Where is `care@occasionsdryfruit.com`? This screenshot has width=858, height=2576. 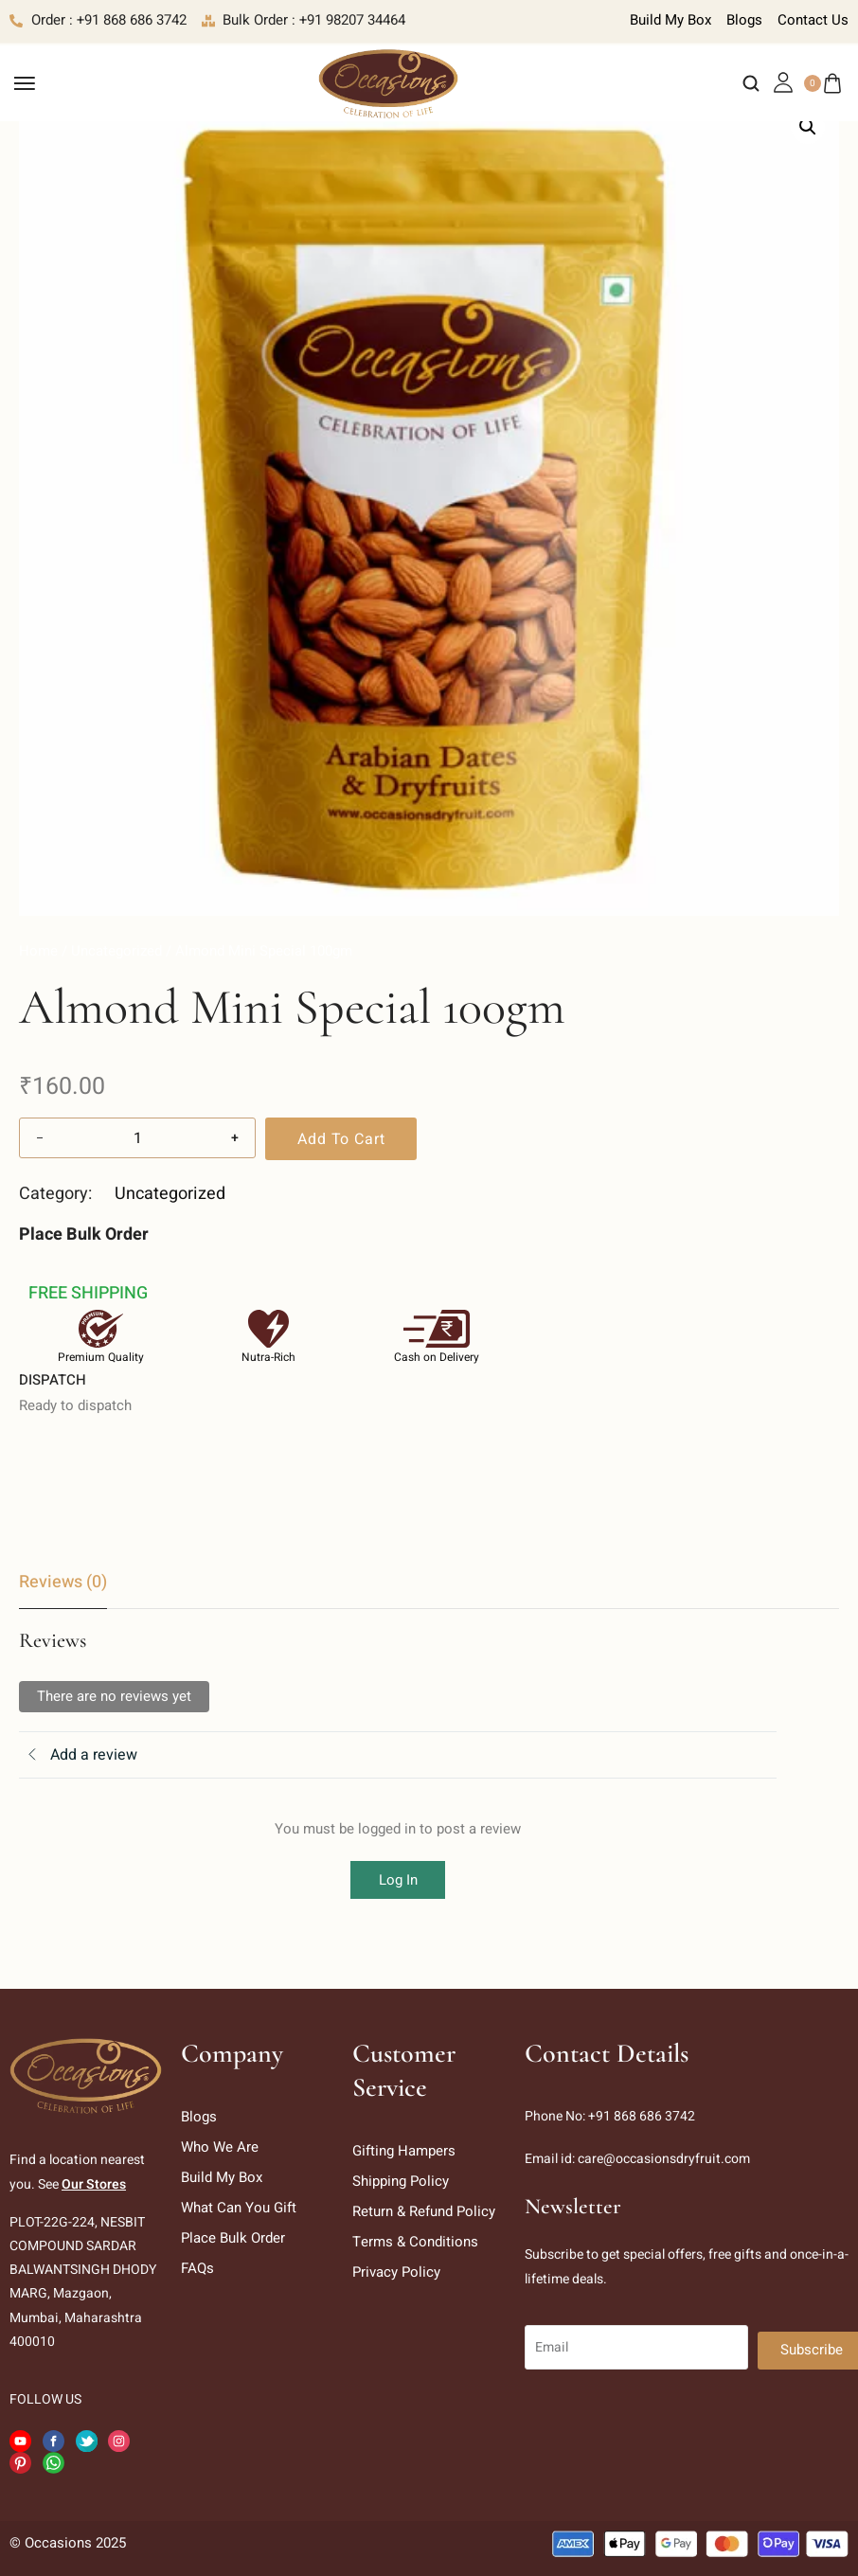 care@occasionsdryfruit.com is located at coordinates (664, 2159).